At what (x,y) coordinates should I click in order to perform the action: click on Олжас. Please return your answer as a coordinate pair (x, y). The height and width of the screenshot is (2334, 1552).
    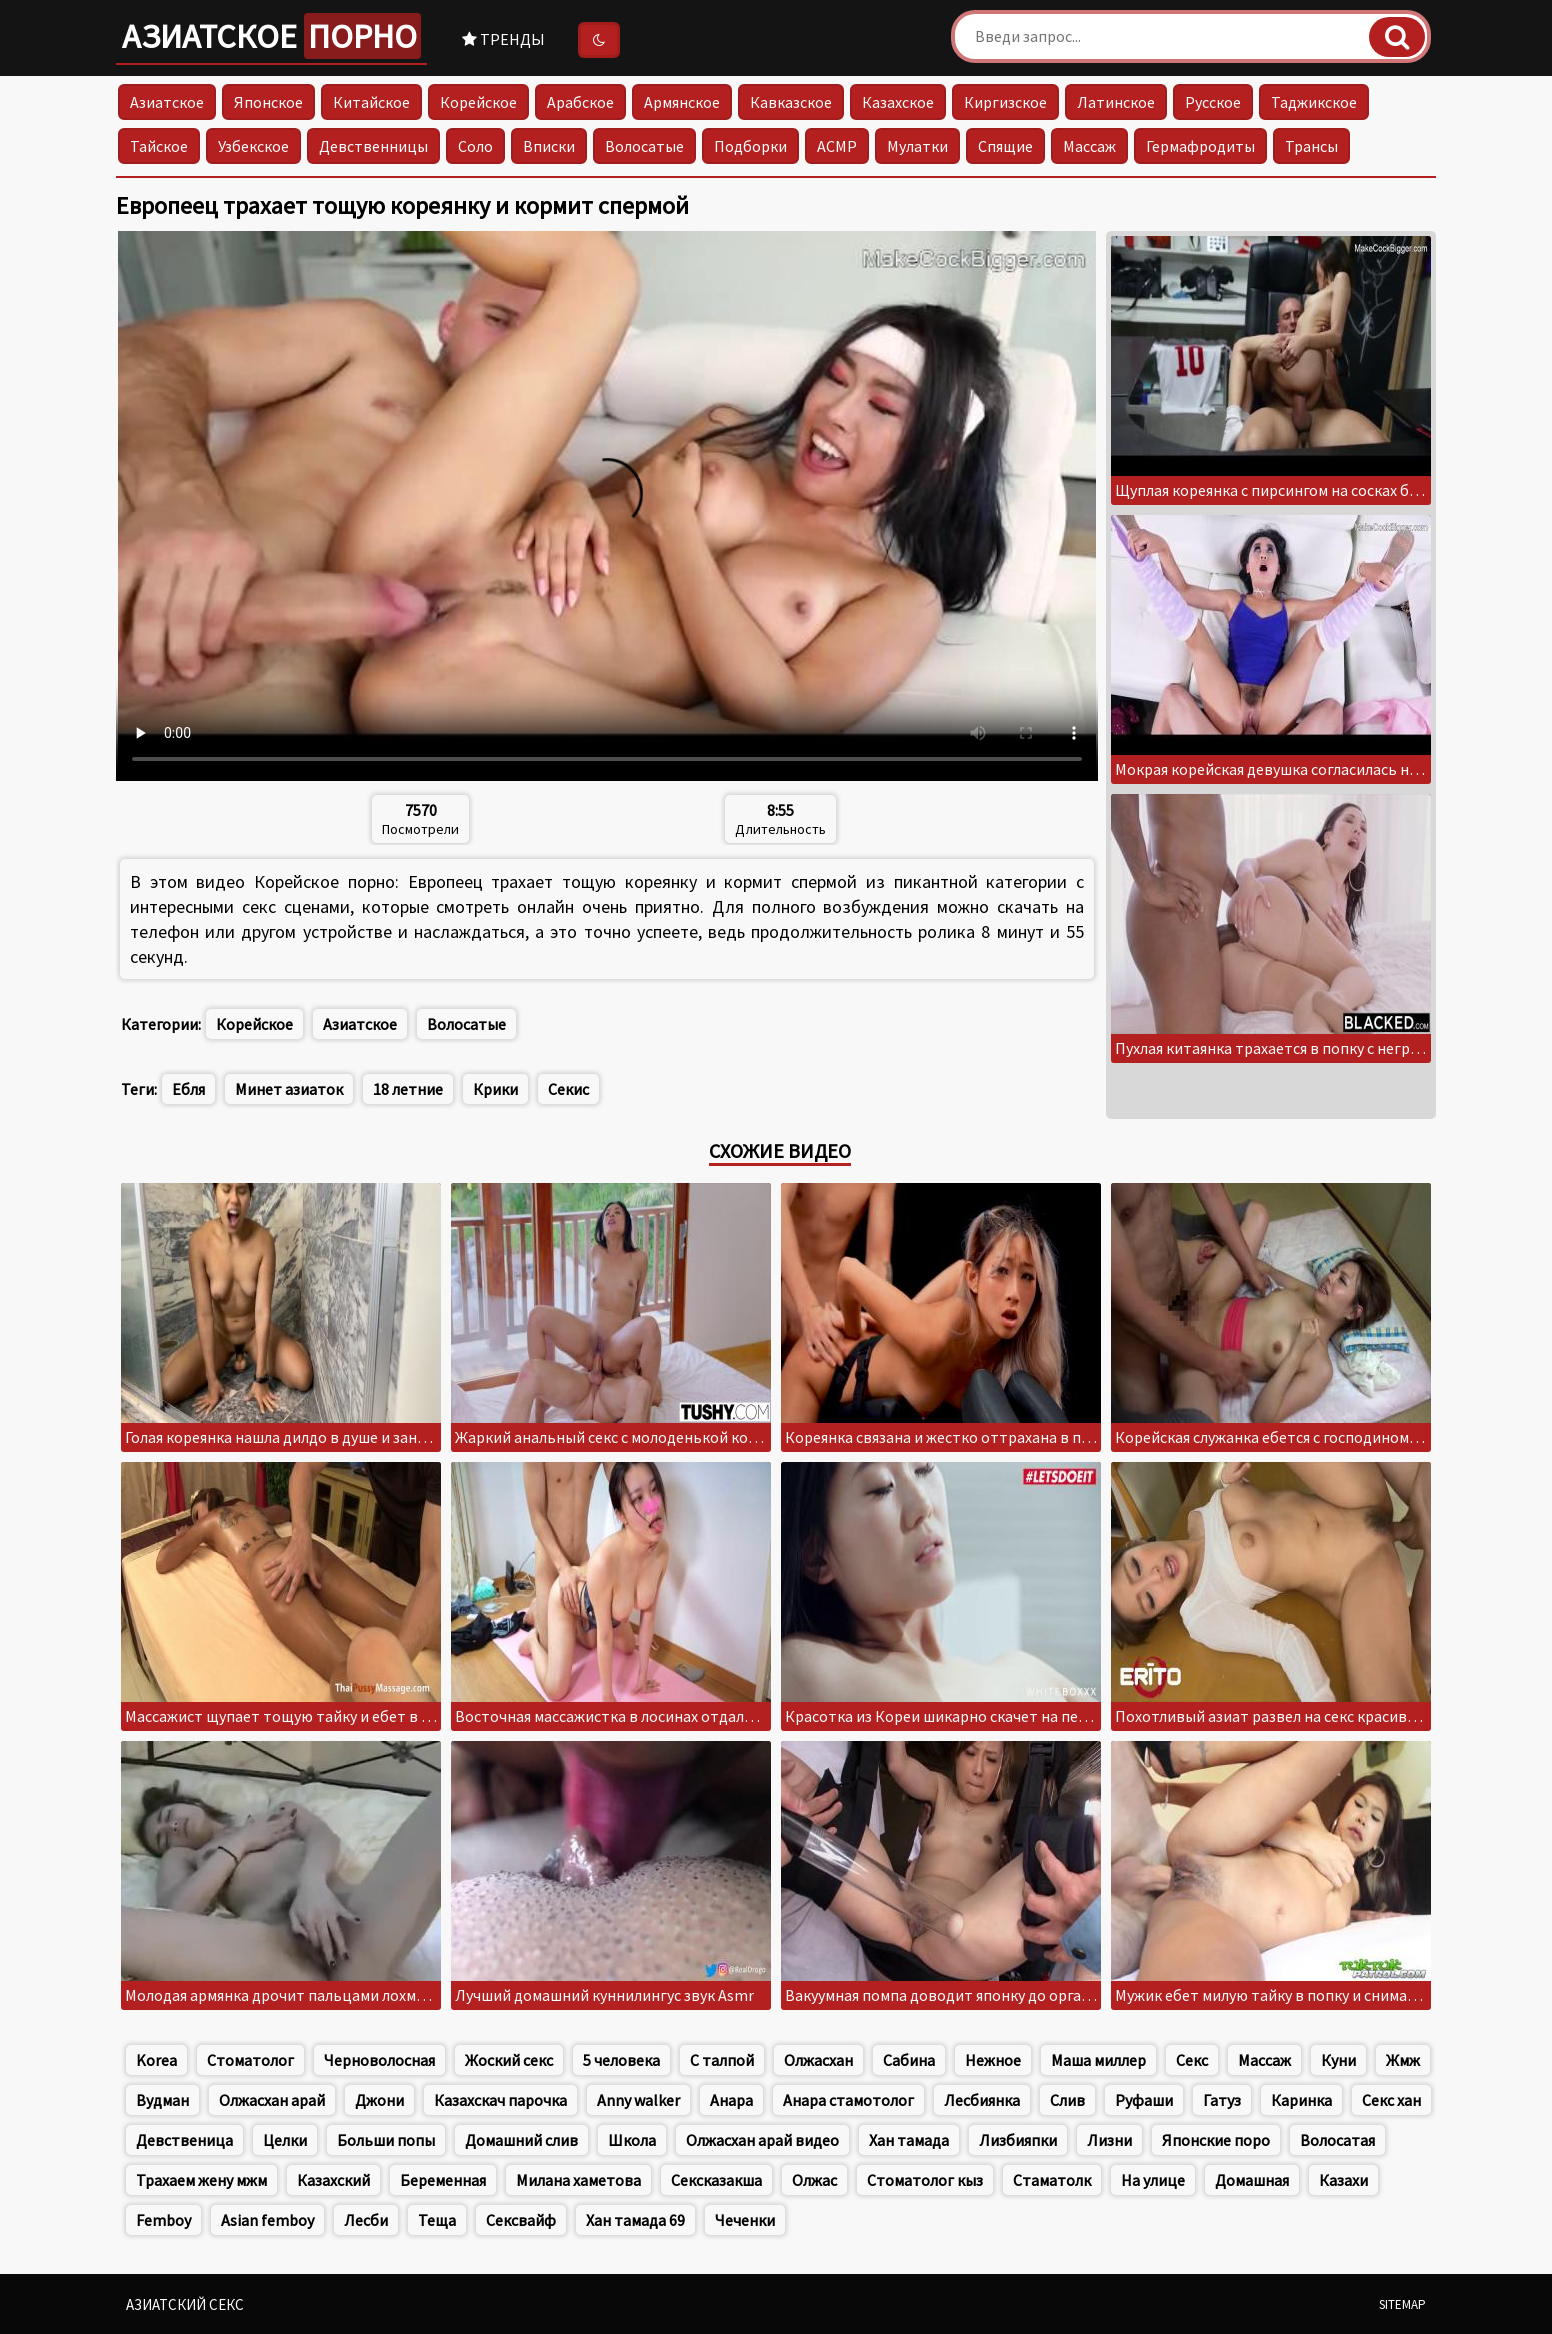
    Looking at the image, I should click on (814, 2180).